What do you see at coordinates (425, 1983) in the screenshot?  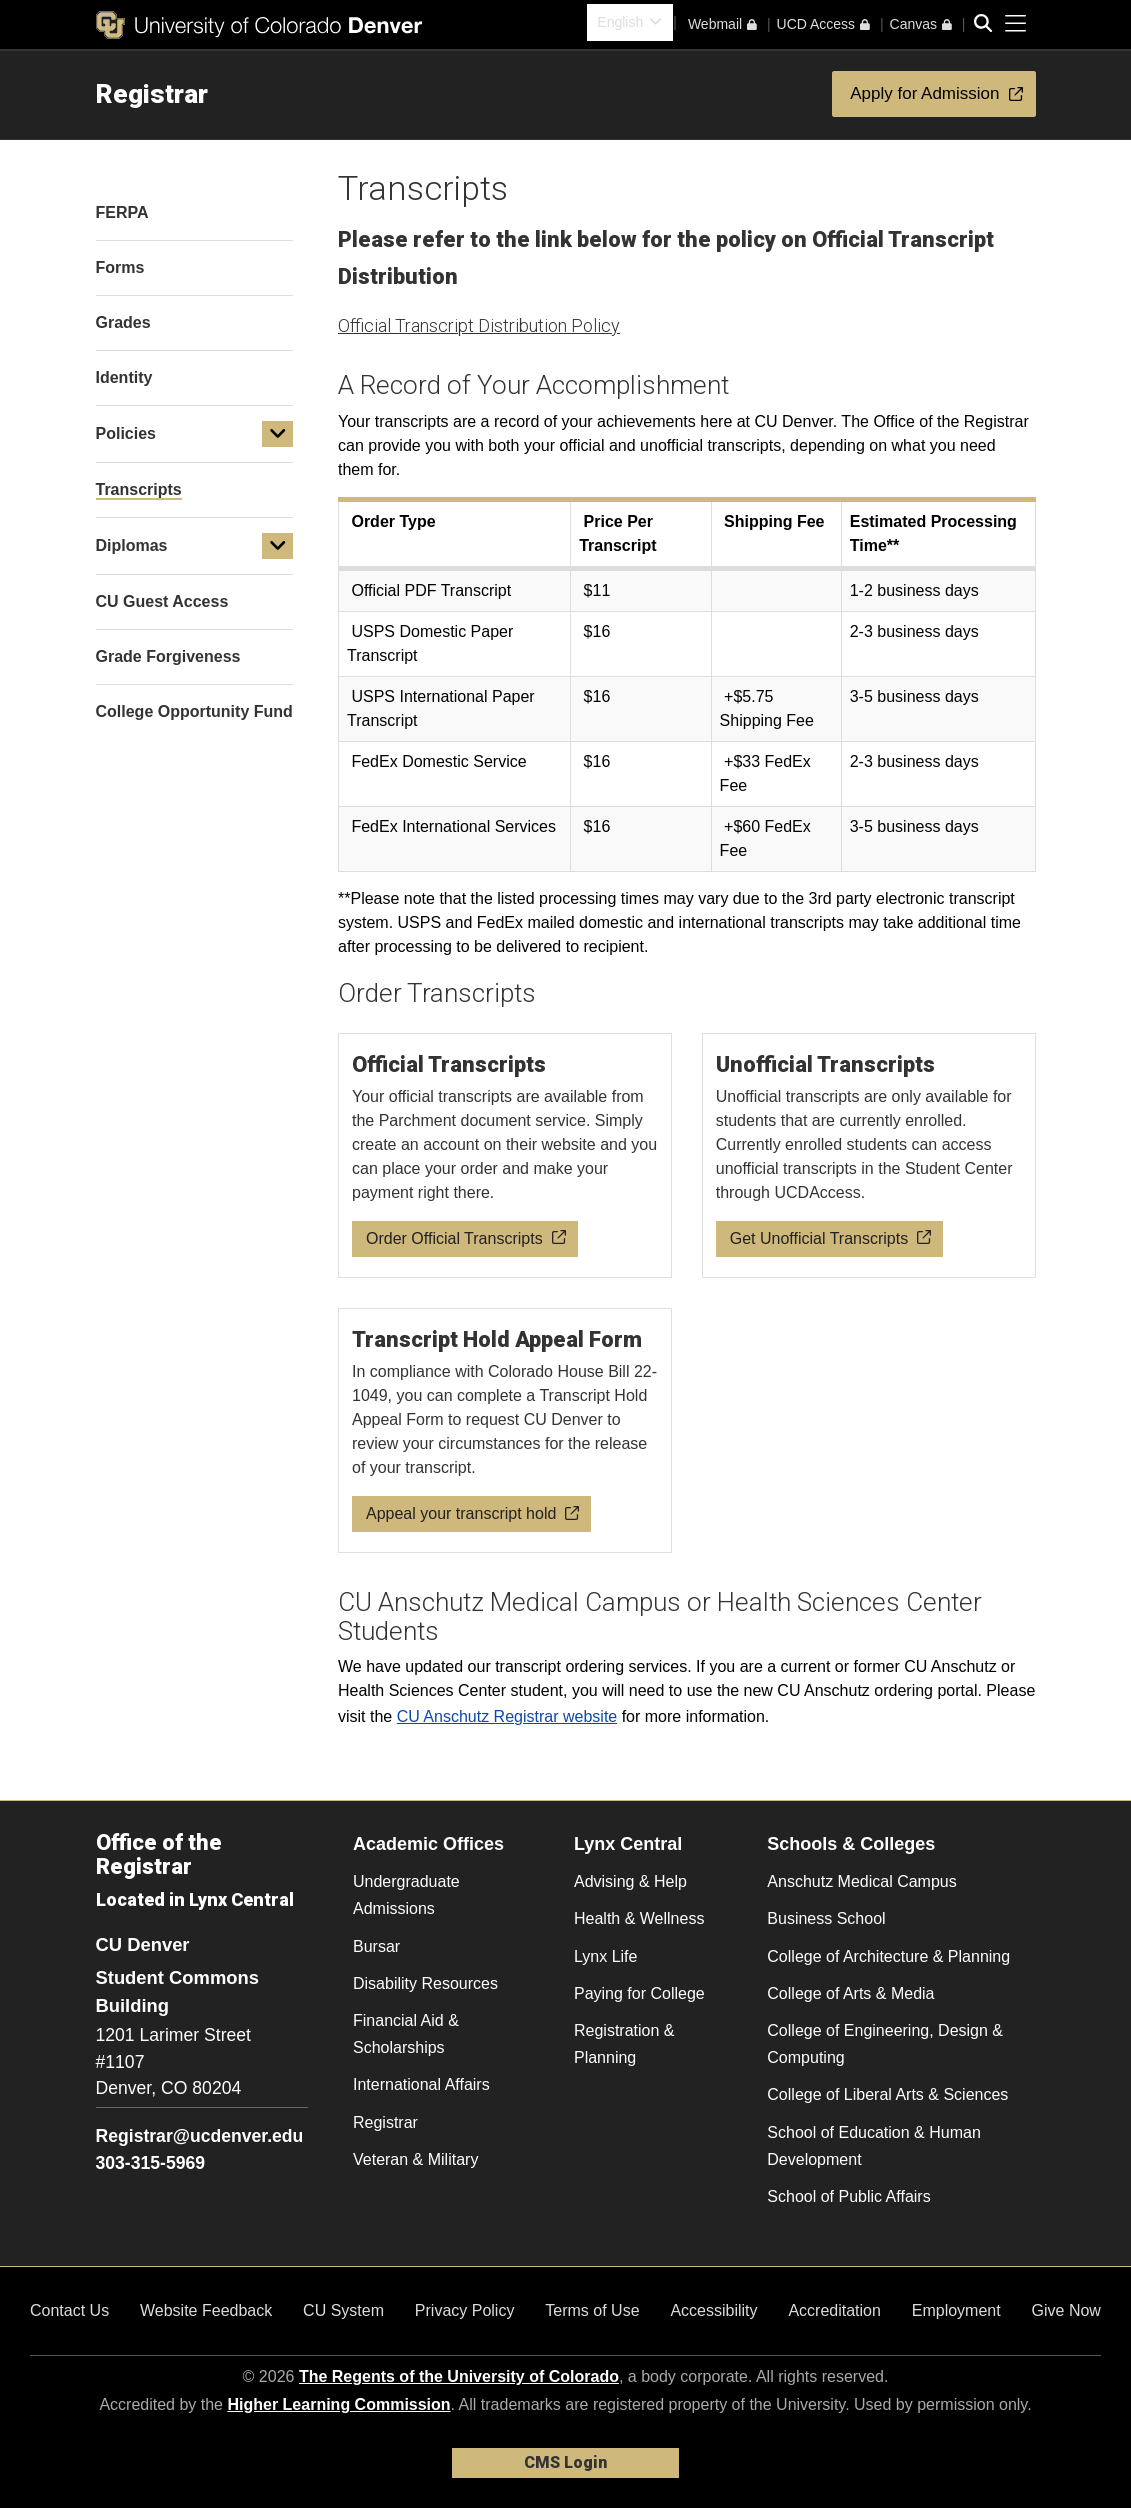 I see `Disability Resources` at bounding box center [425, 1983].